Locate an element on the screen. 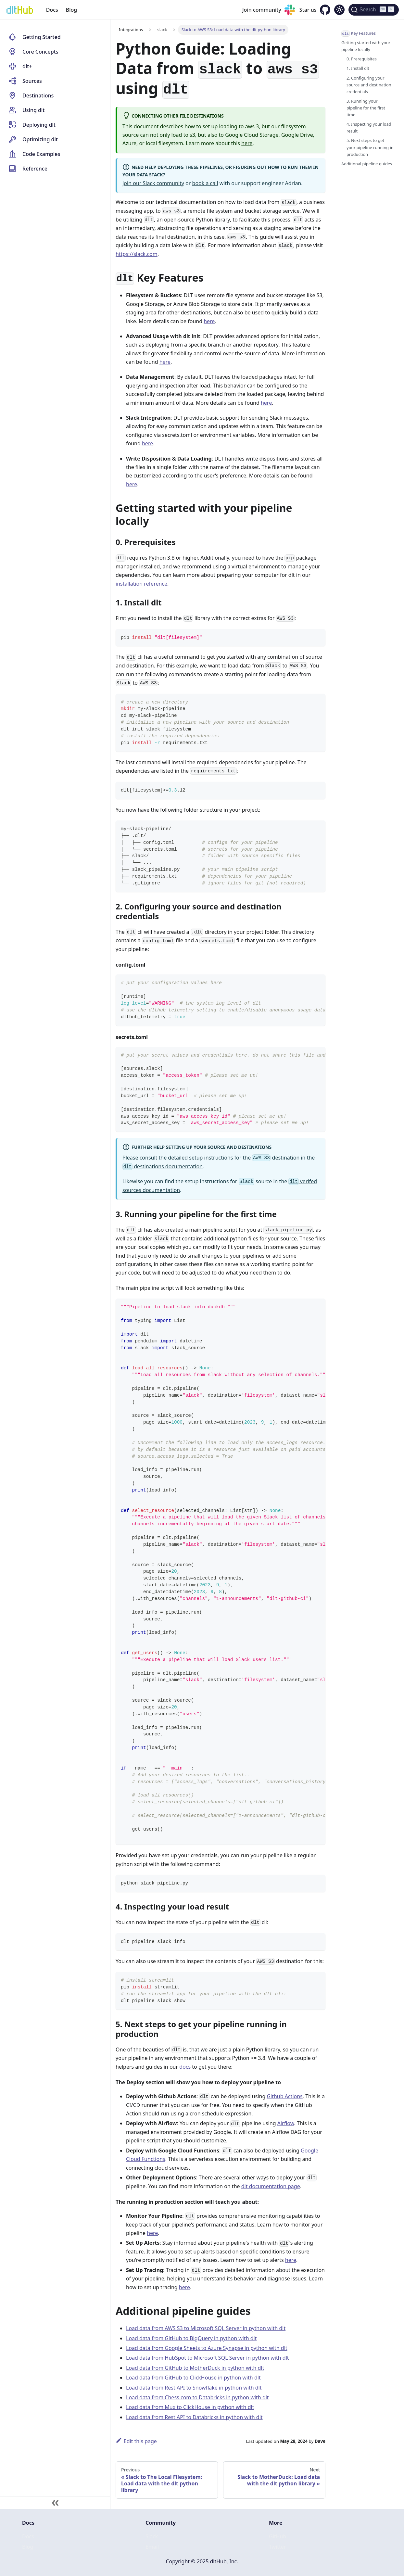 Image resolution: width=404 pixels, height=2576 pixels. Edit this page is located at coordinates (136, 2441).